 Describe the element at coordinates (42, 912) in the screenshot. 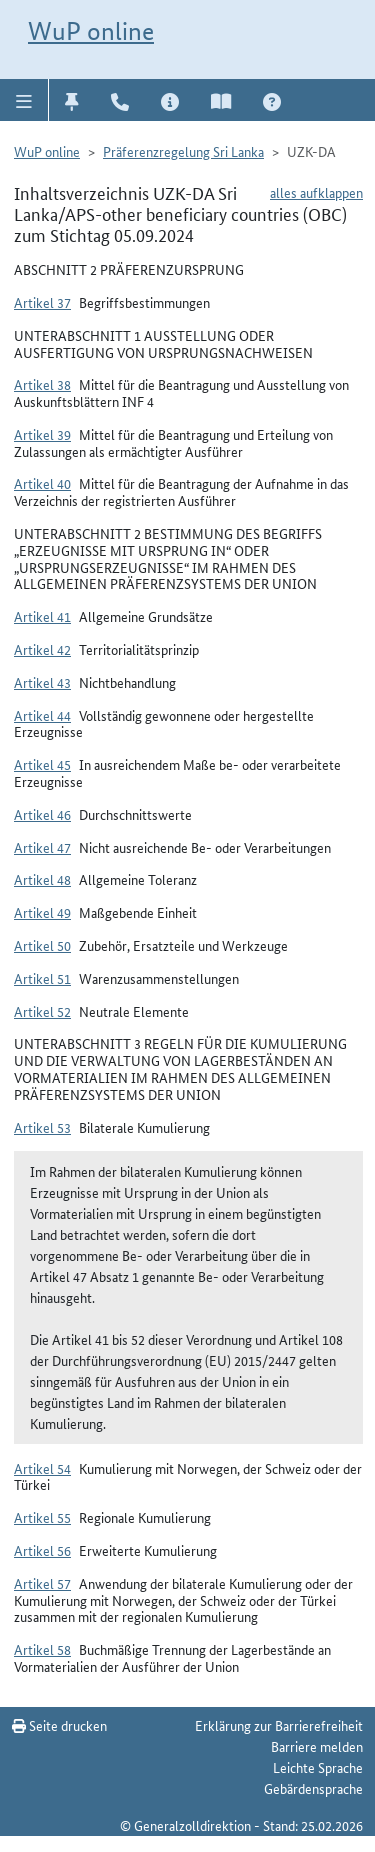

I see `Artikel 49 [button]` at that location.